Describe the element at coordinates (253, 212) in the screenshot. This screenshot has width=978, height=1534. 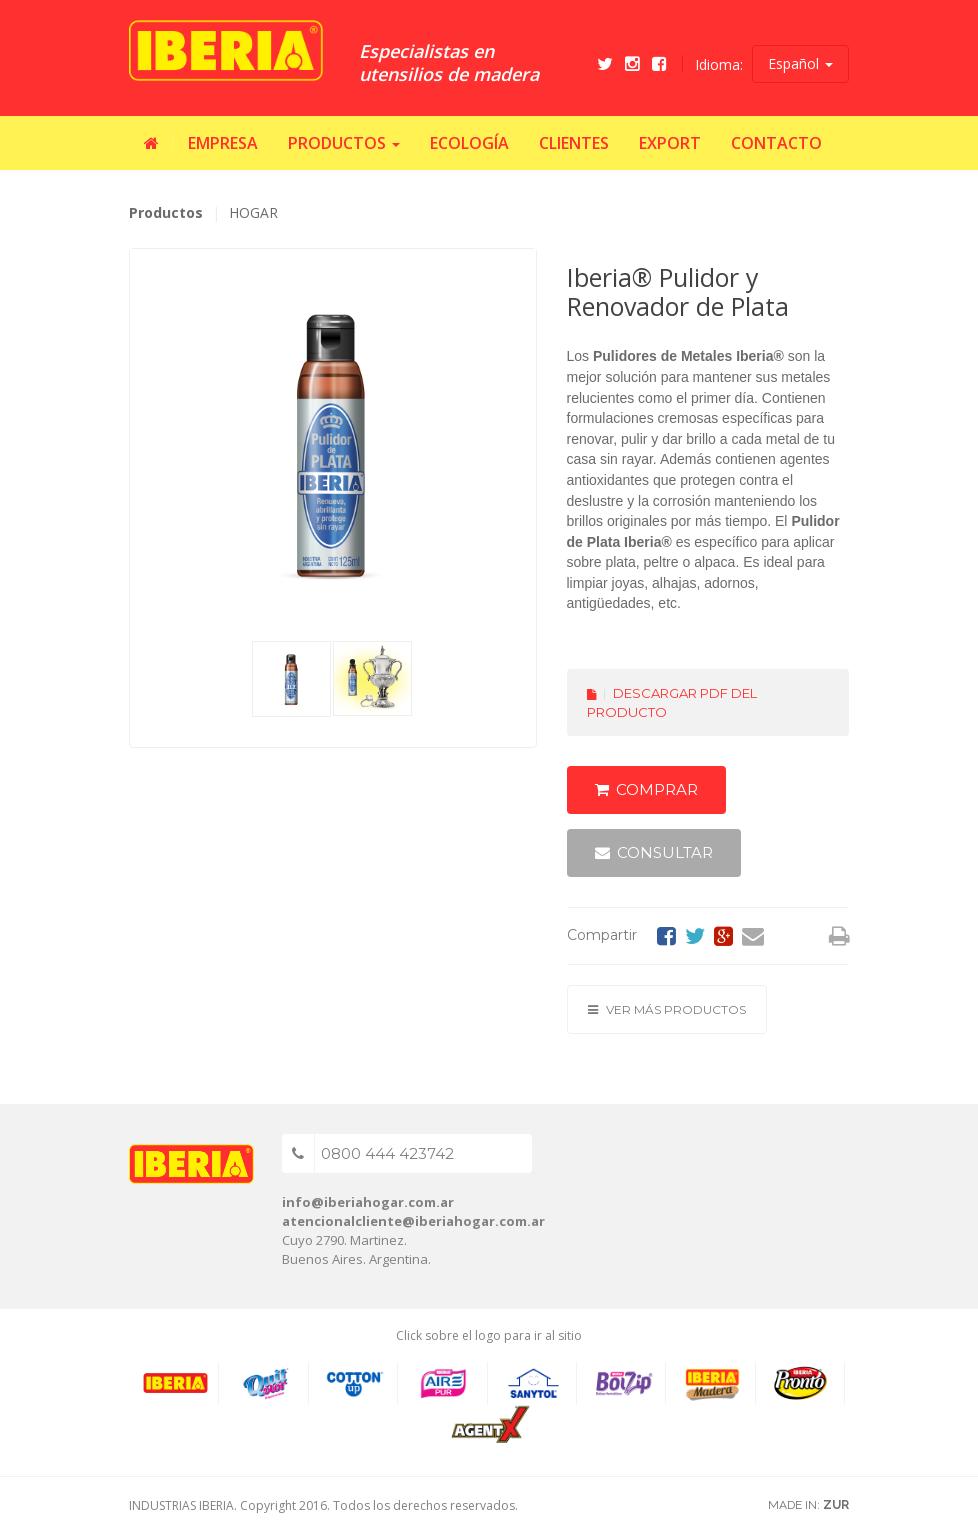
I see `HOGAR` at that location.